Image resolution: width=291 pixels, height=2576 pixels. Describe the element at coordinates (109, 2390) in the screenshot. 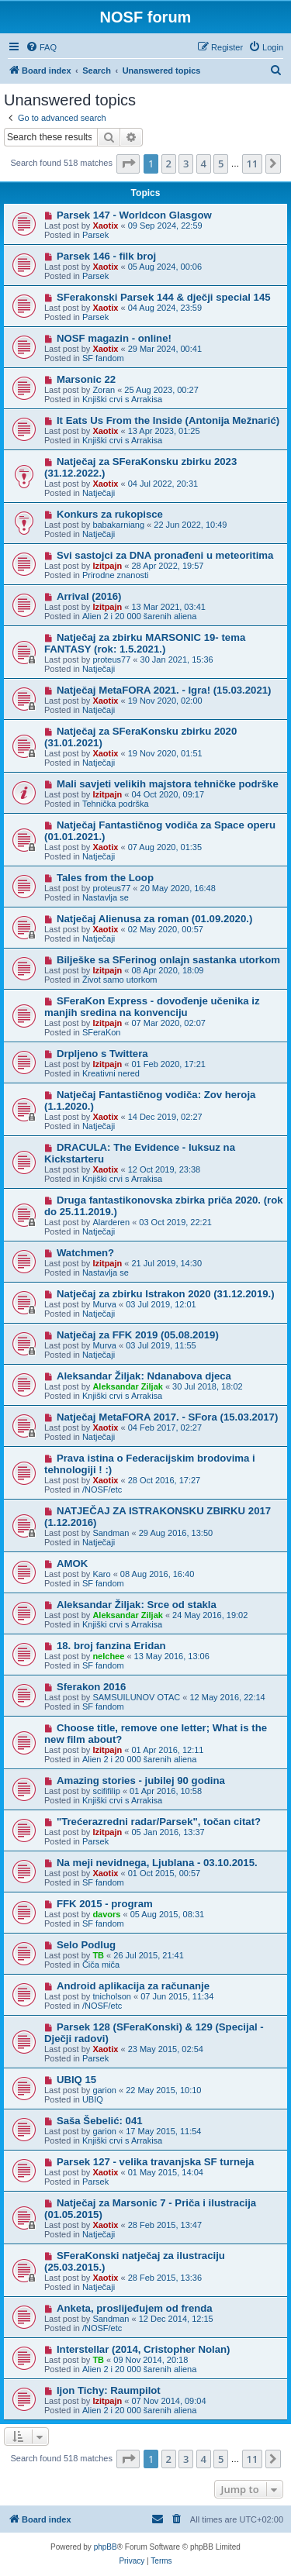

I see `Ijon Tichy: Raumpilot` at that location.